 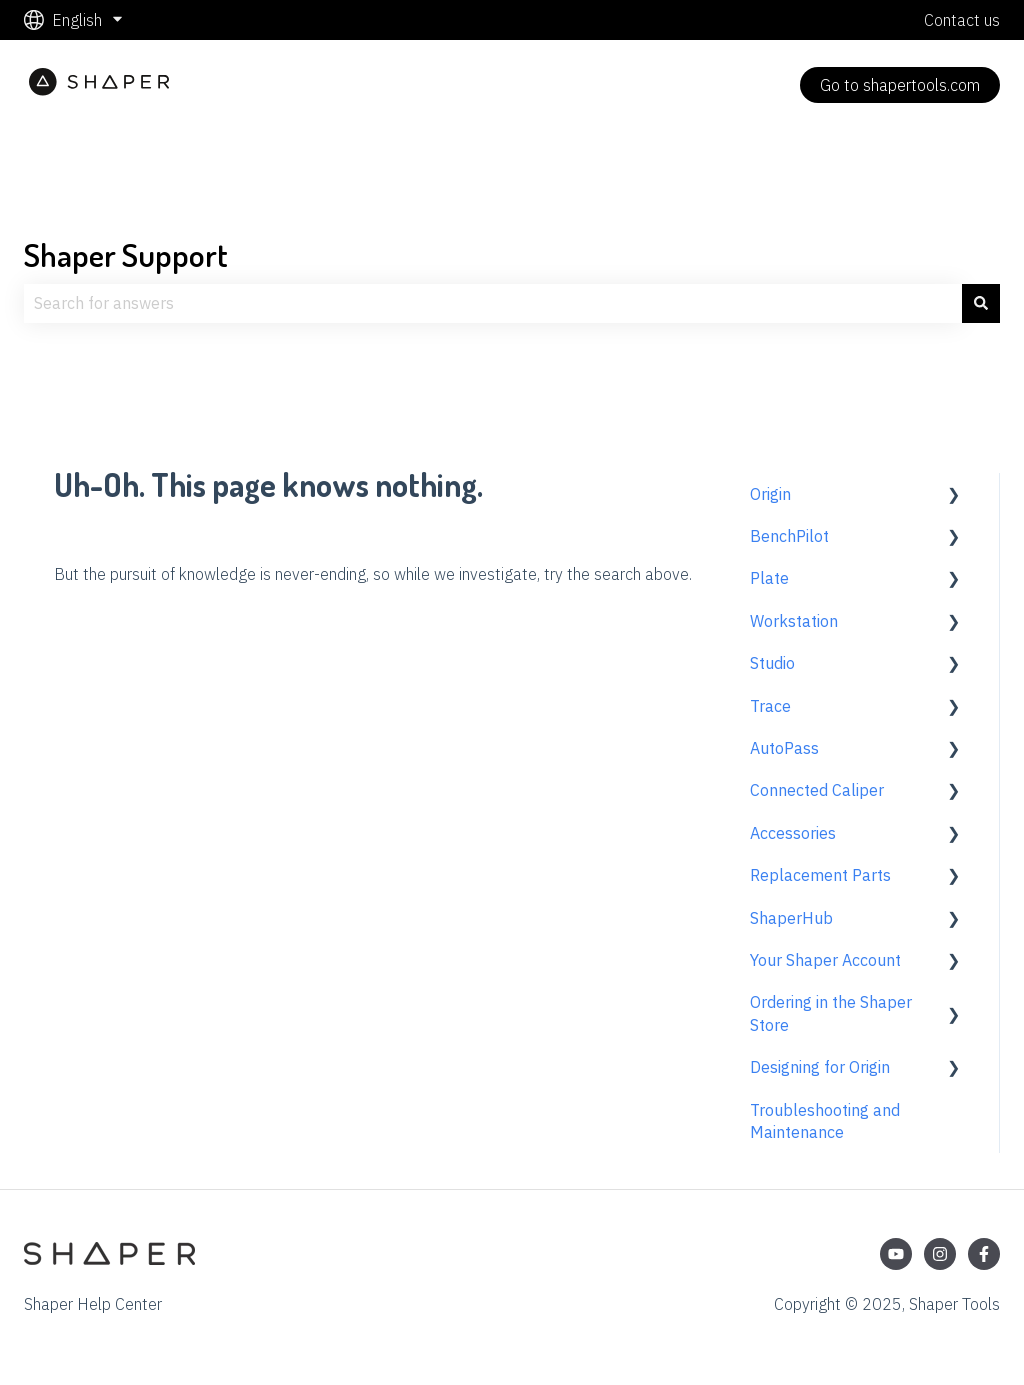 I want to click on Contact us, so click(x=962, y=20).